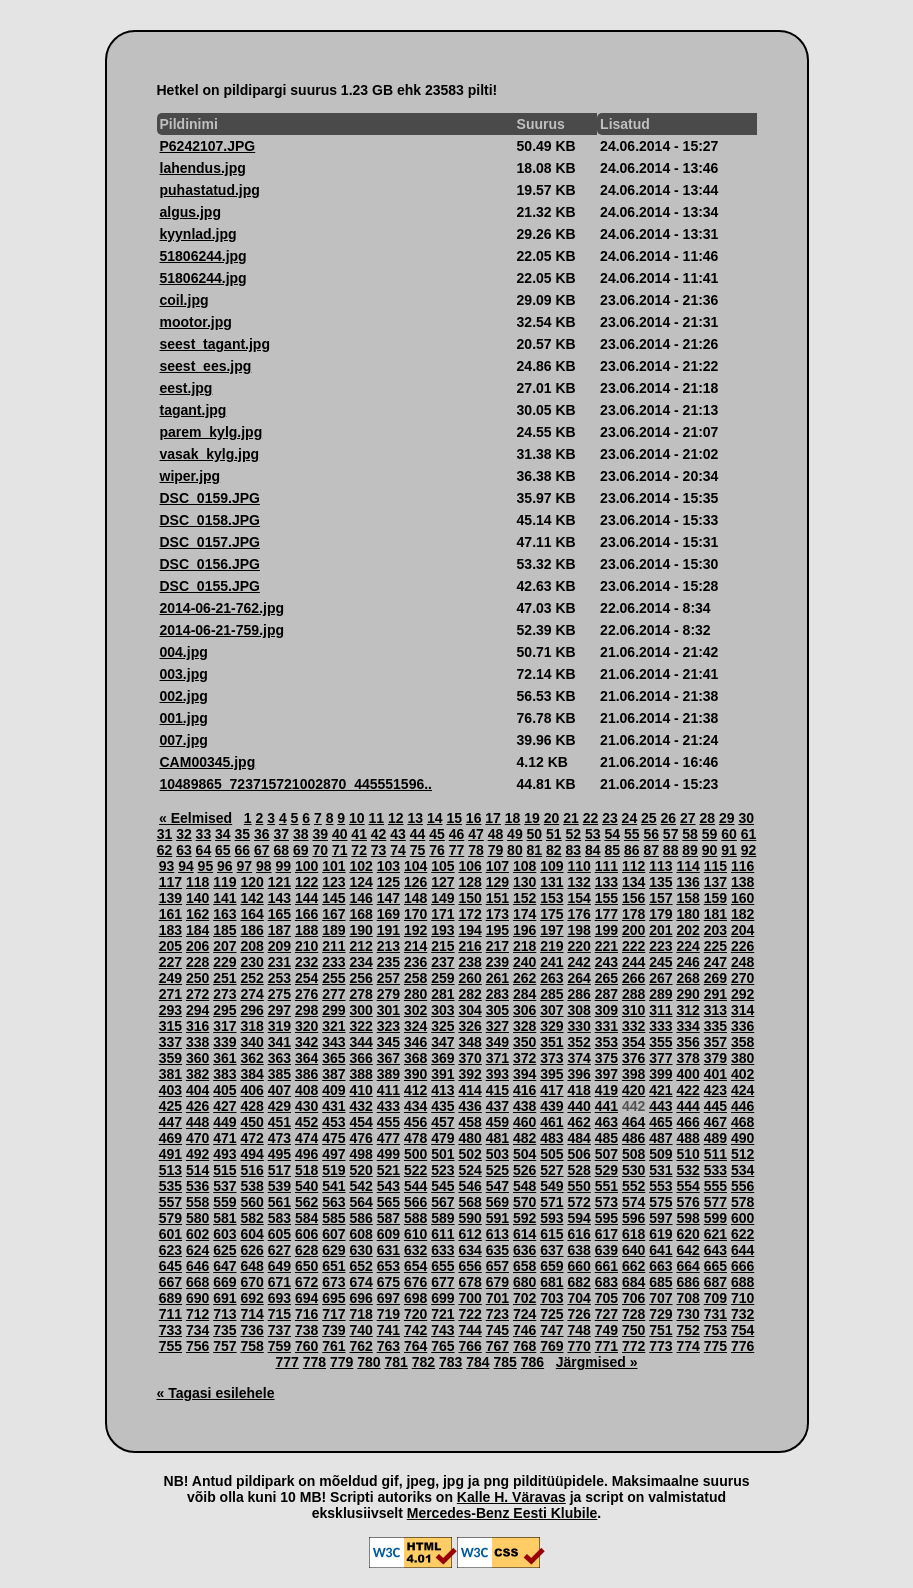 The width and height of the screenshot is (913, 1588). What do you see at coordinates (551, 946) in the screenshot?
I see `219` at bounding box center [551, 946].